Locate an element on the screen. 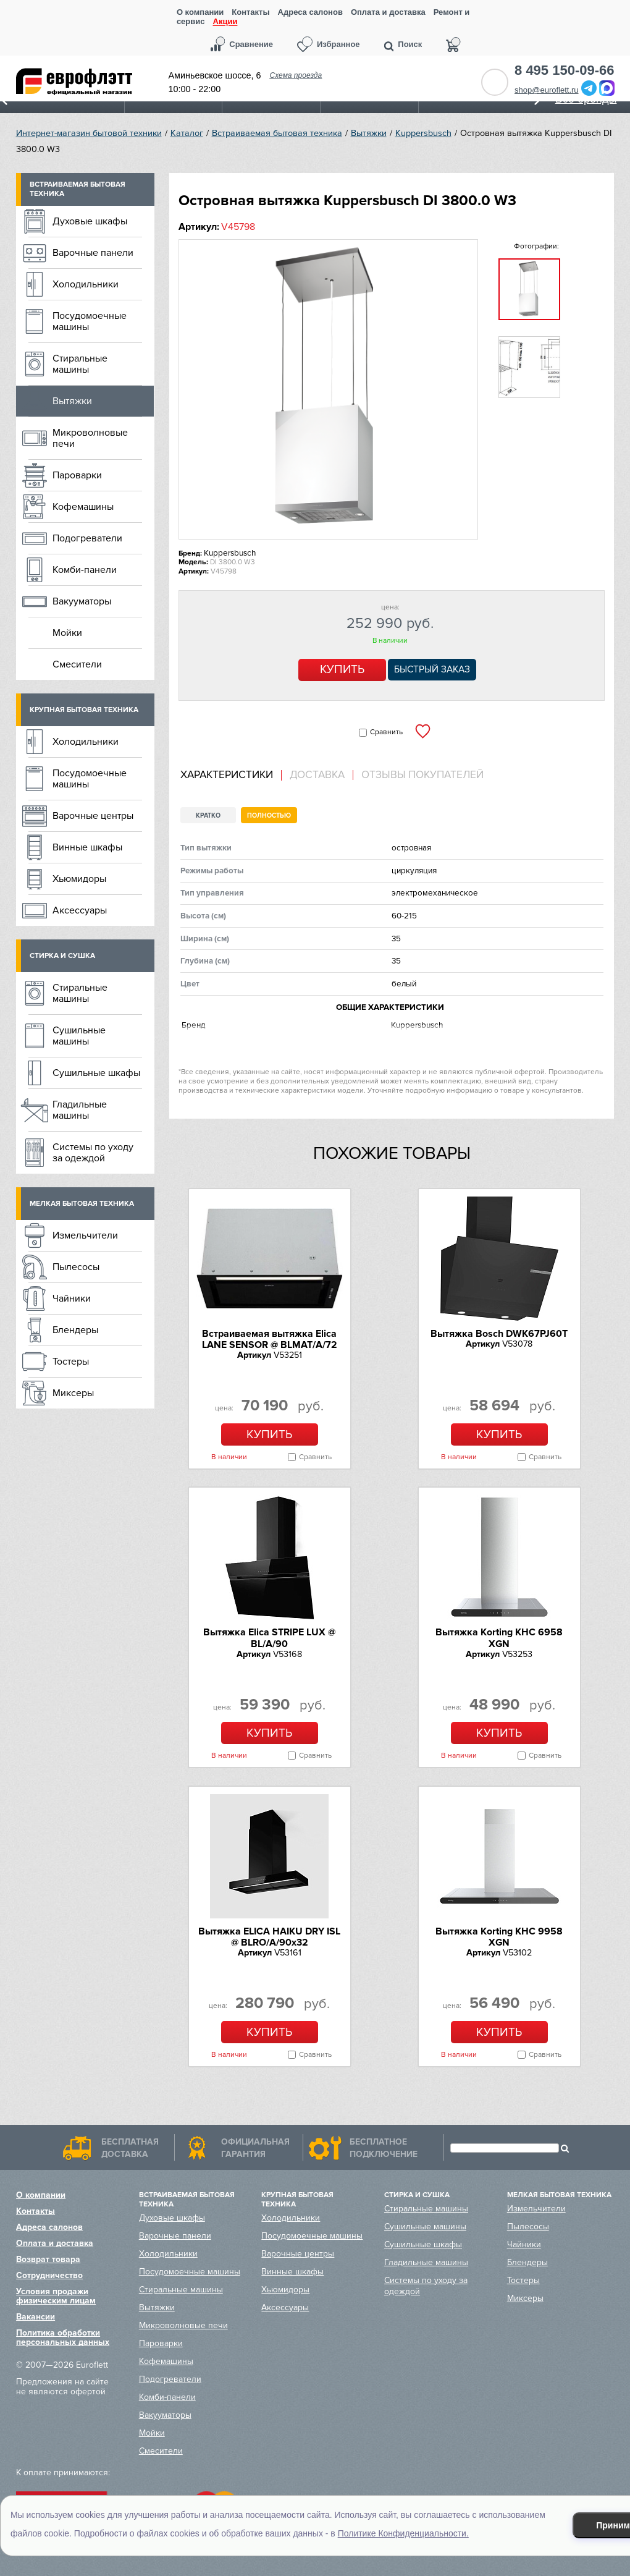 The image size is (630, 2576). Адреса салонов is located at coordinates (310, 12).